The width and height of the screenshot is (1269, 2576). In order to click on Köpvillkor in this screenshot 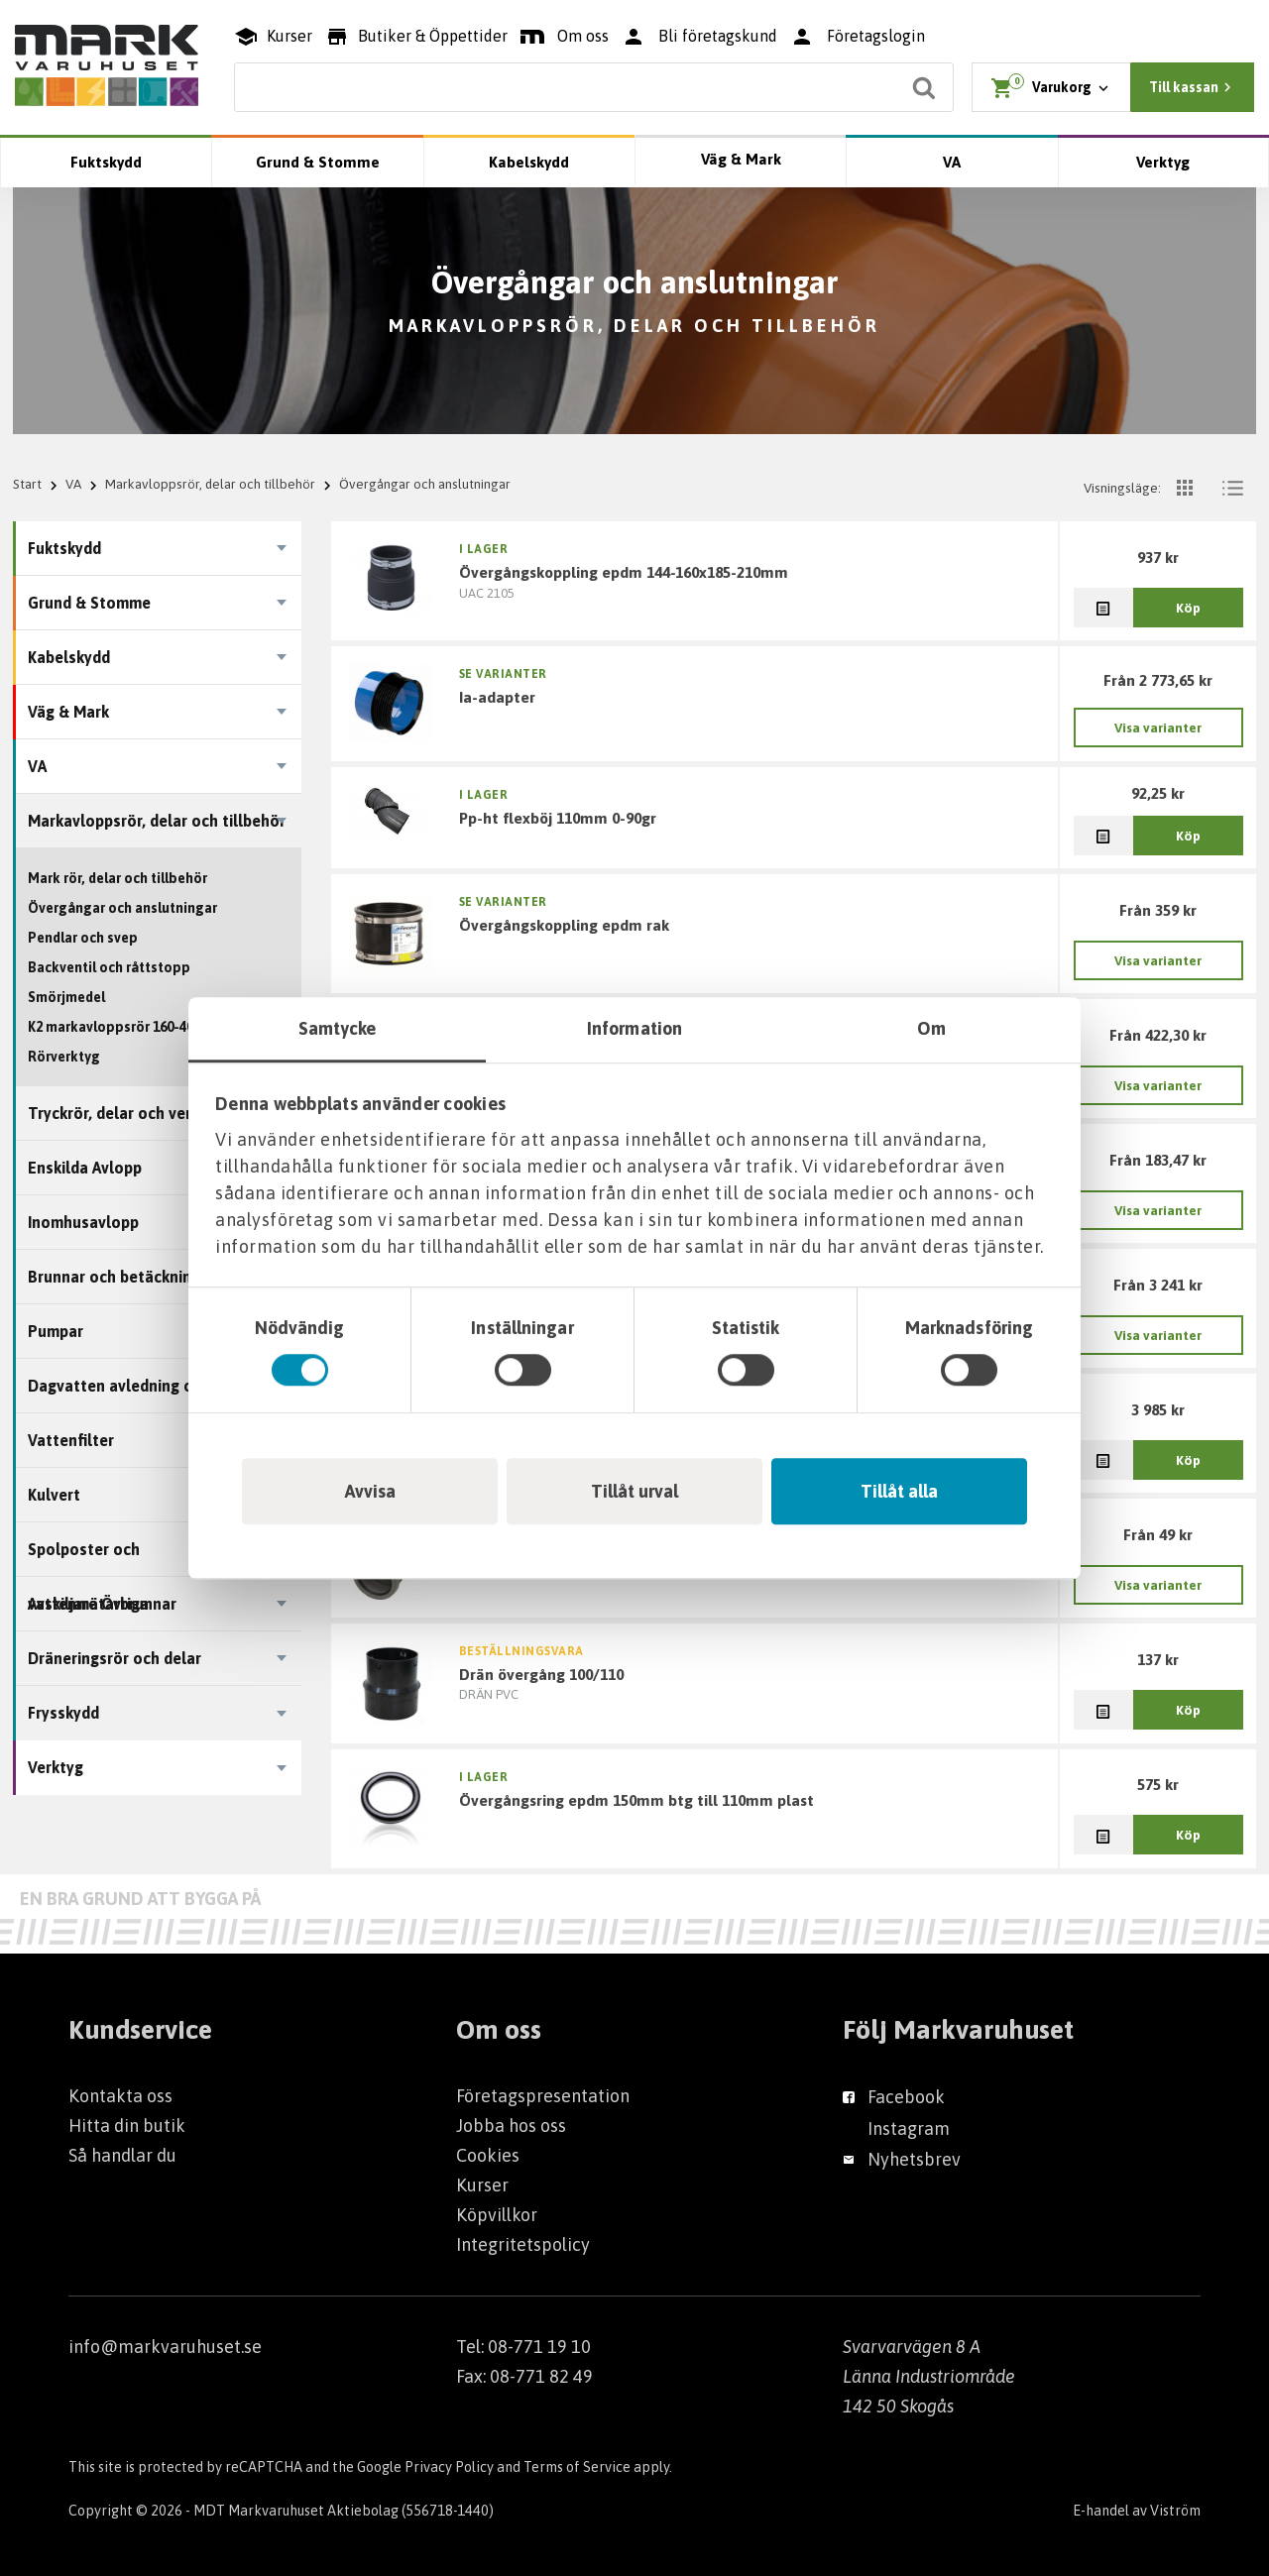, I will do `click(496, 2214)`.